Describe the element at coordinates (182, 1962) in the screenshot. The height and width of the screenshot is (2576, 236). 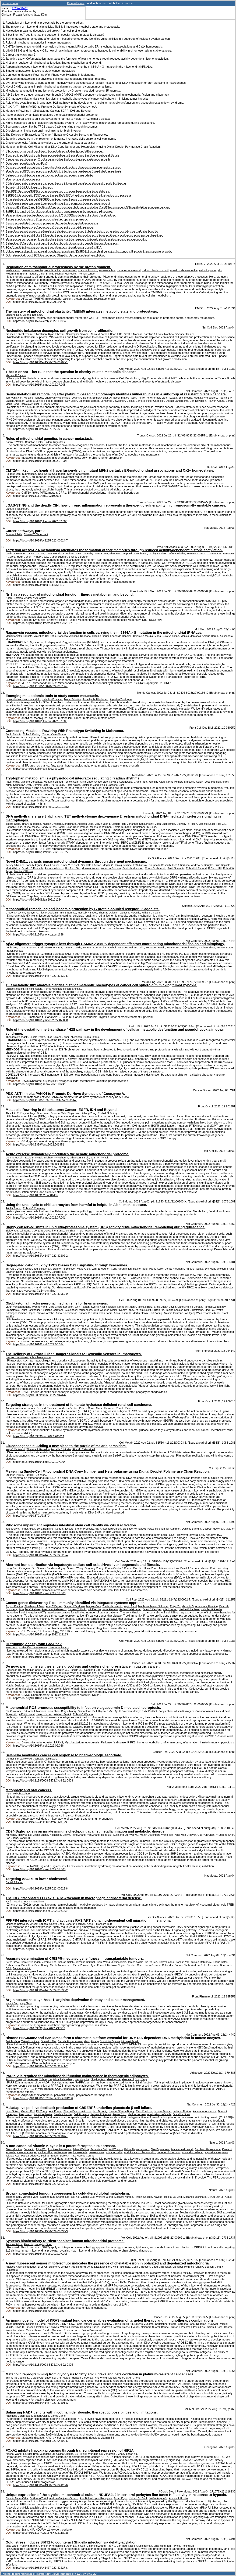
I see `Damian Yap` at that location.